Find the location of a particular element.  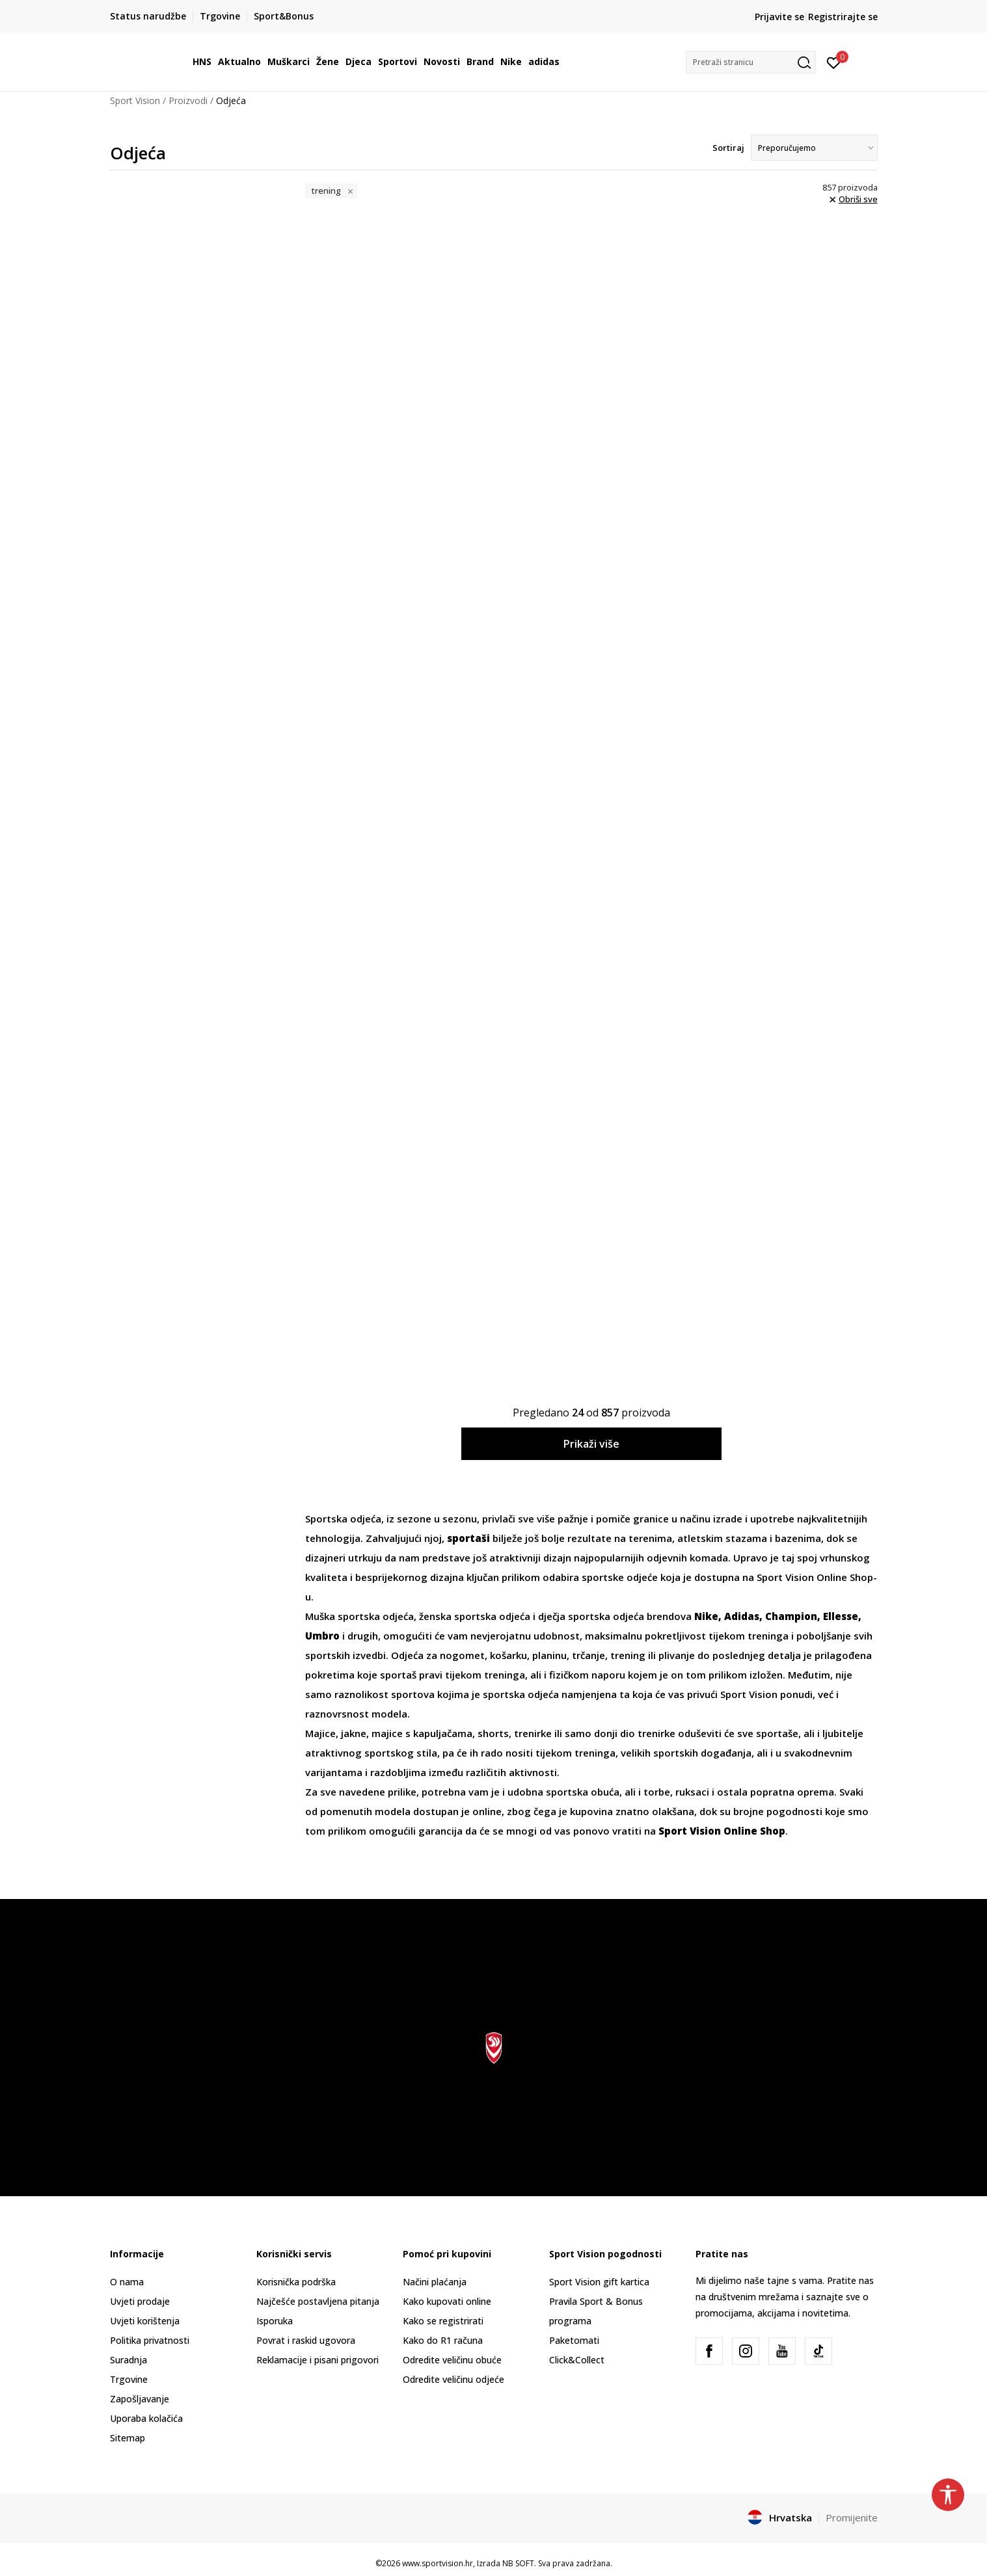

Uvjeti korištenja is located at coordinates (145, 2321).